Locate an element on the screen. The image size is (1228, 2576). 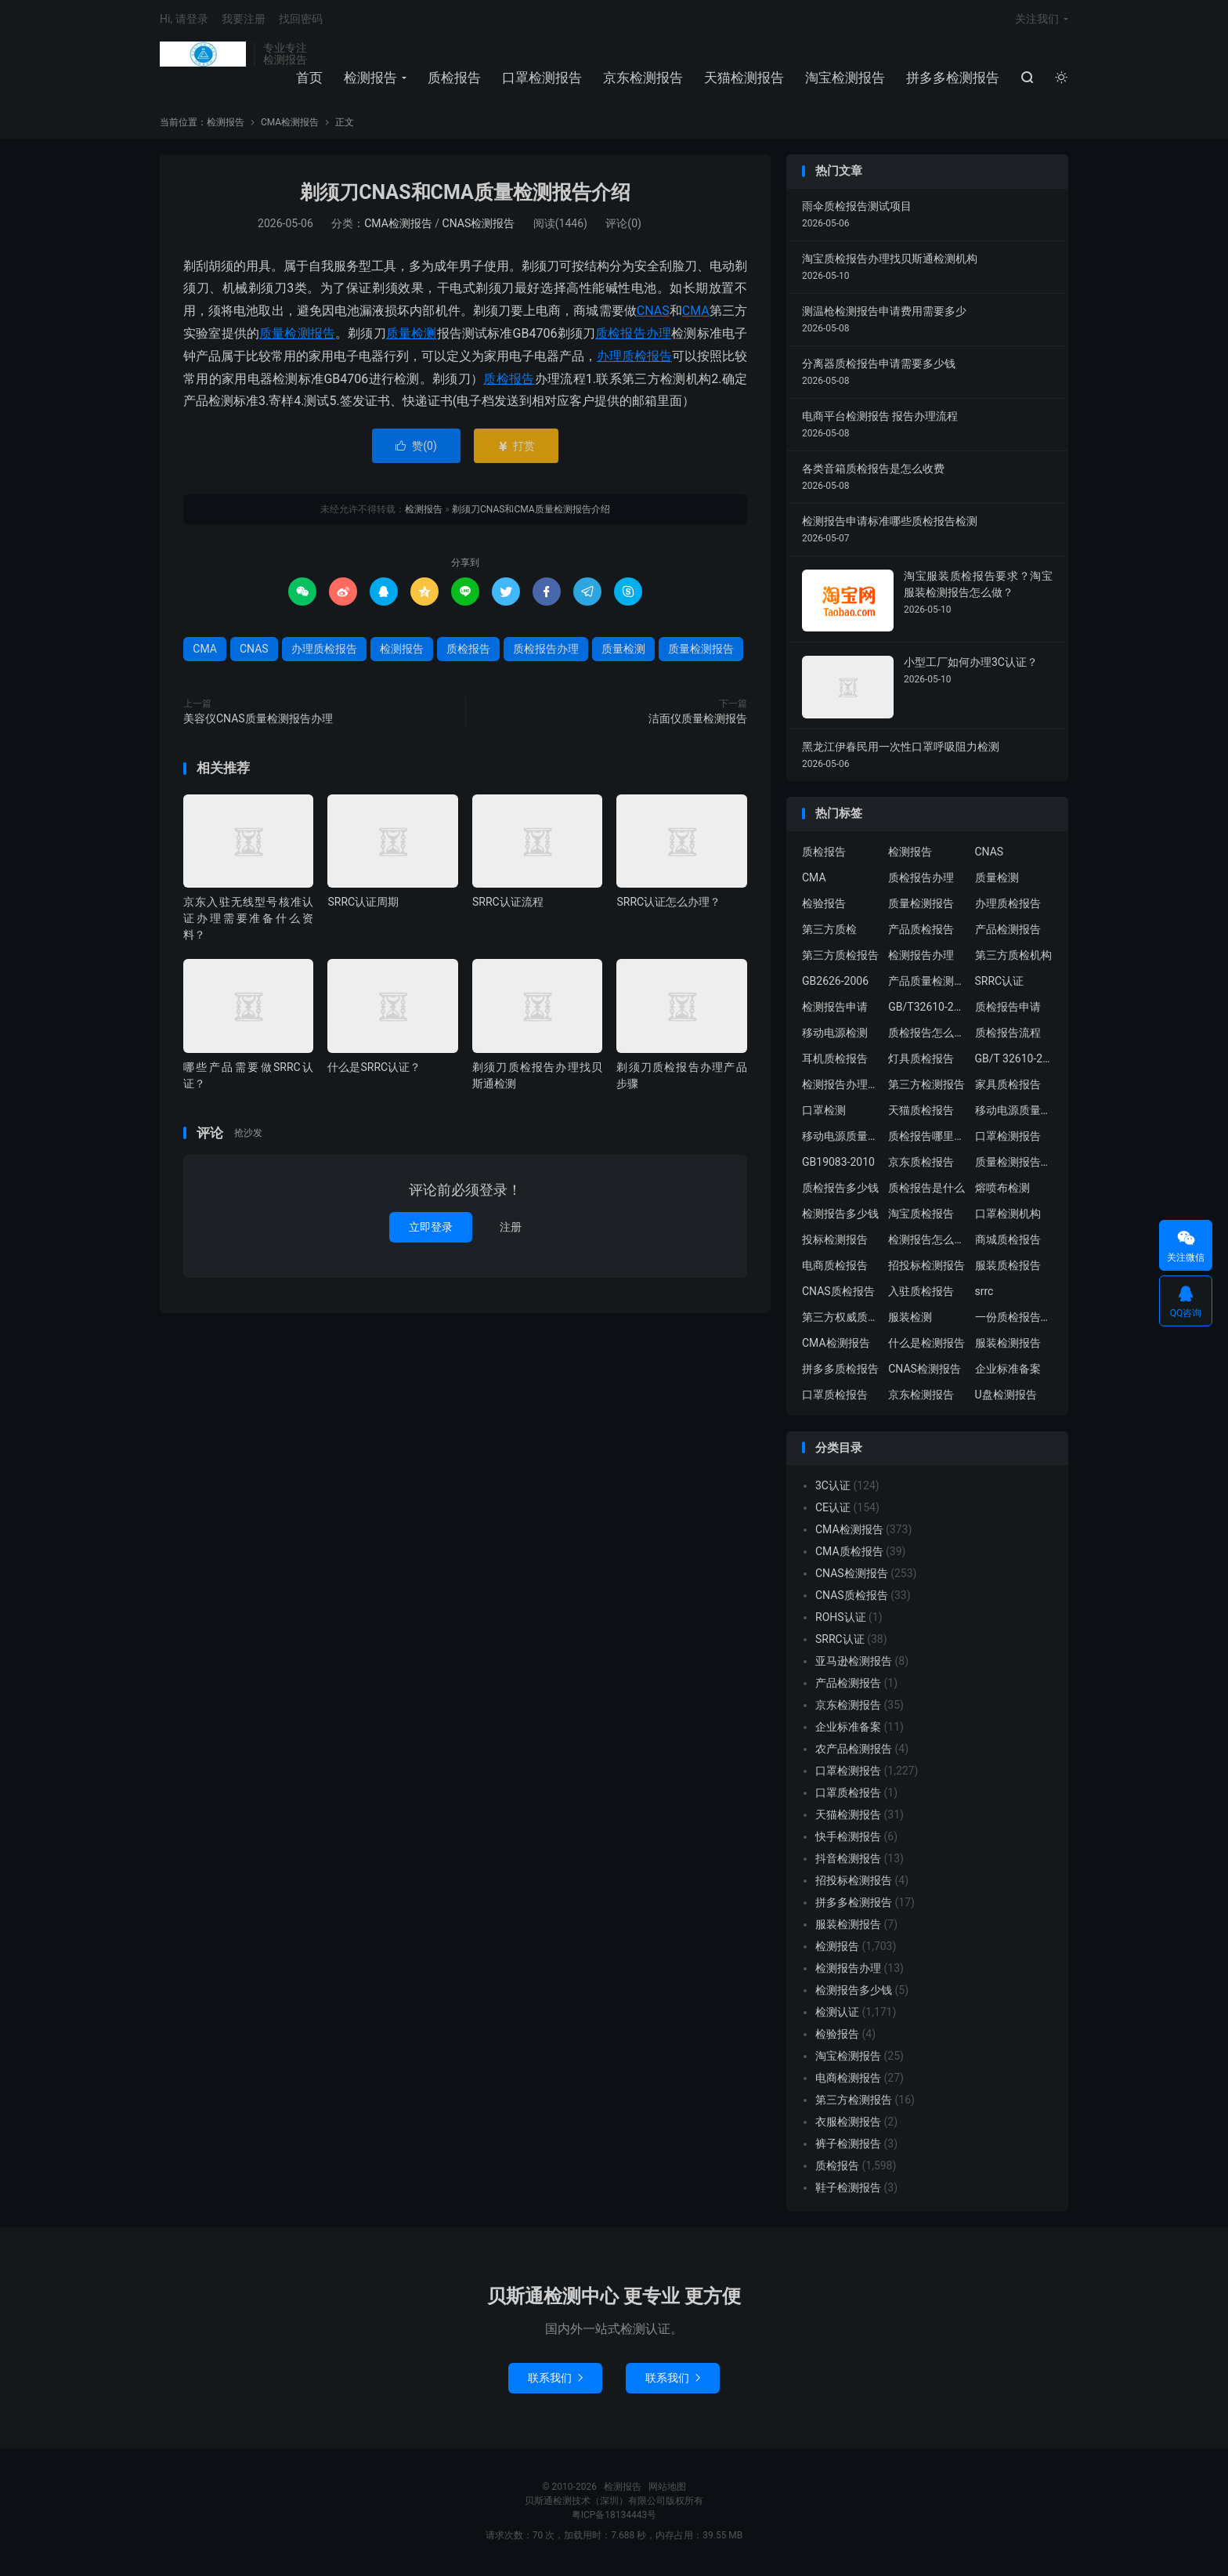
一份质检报告多少钱 is located at coordinates (1014, 1319).